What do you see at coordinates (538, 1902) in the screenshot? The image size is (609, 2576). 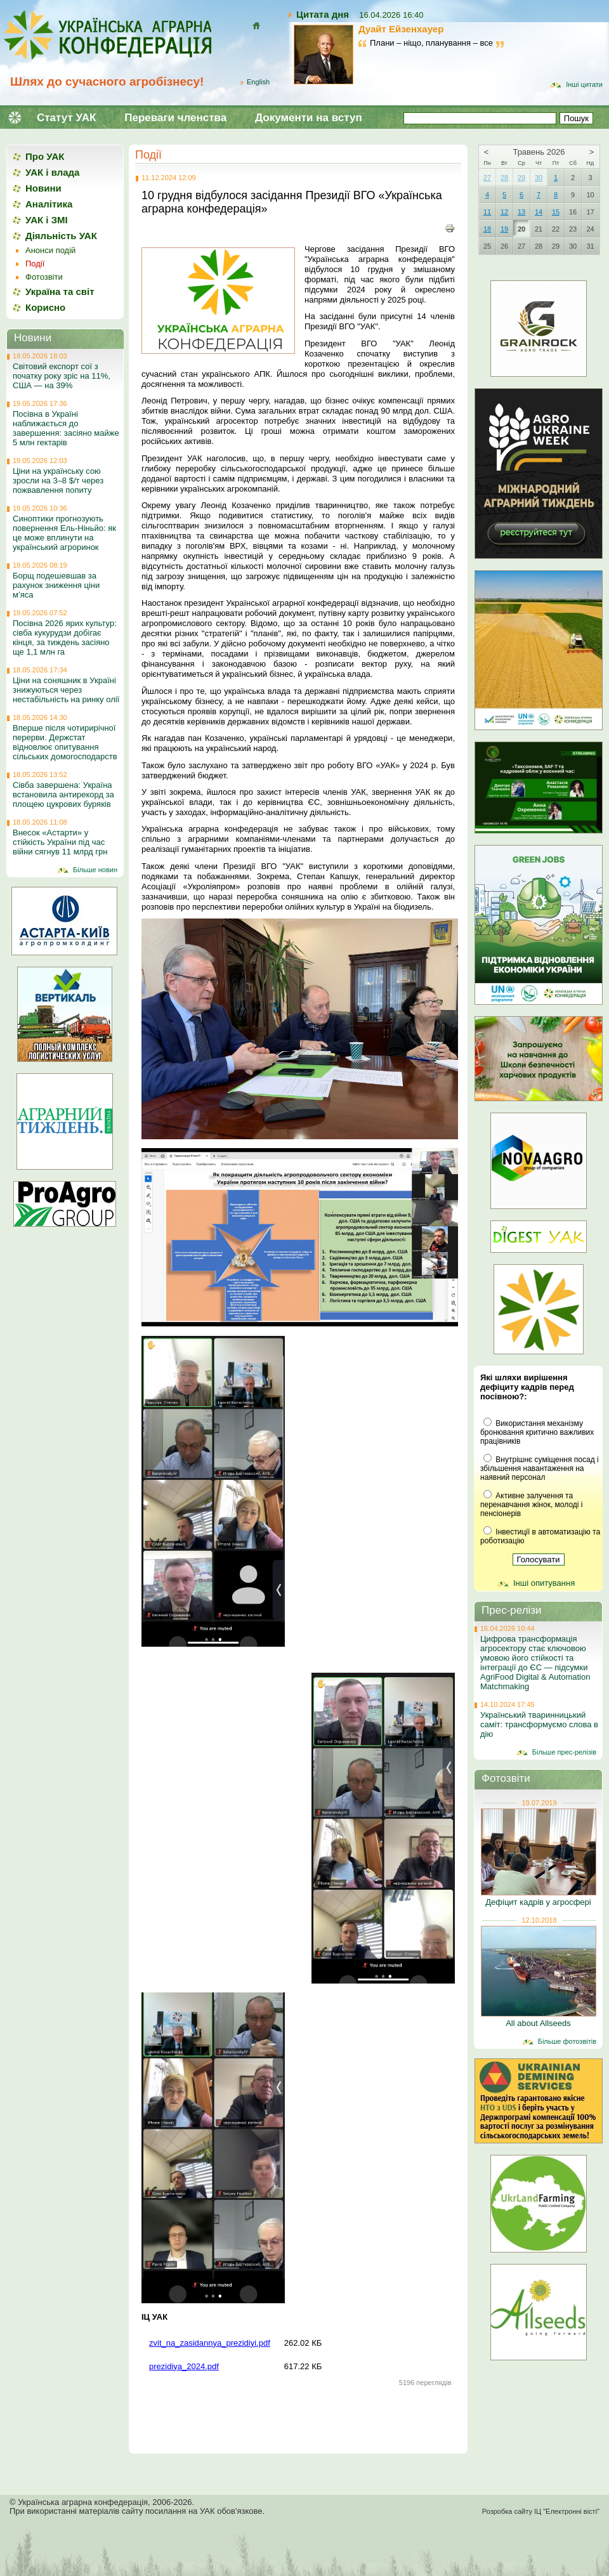 I see `Дефіцит кадрів у агросфері` at bounding box center [538, 1902].